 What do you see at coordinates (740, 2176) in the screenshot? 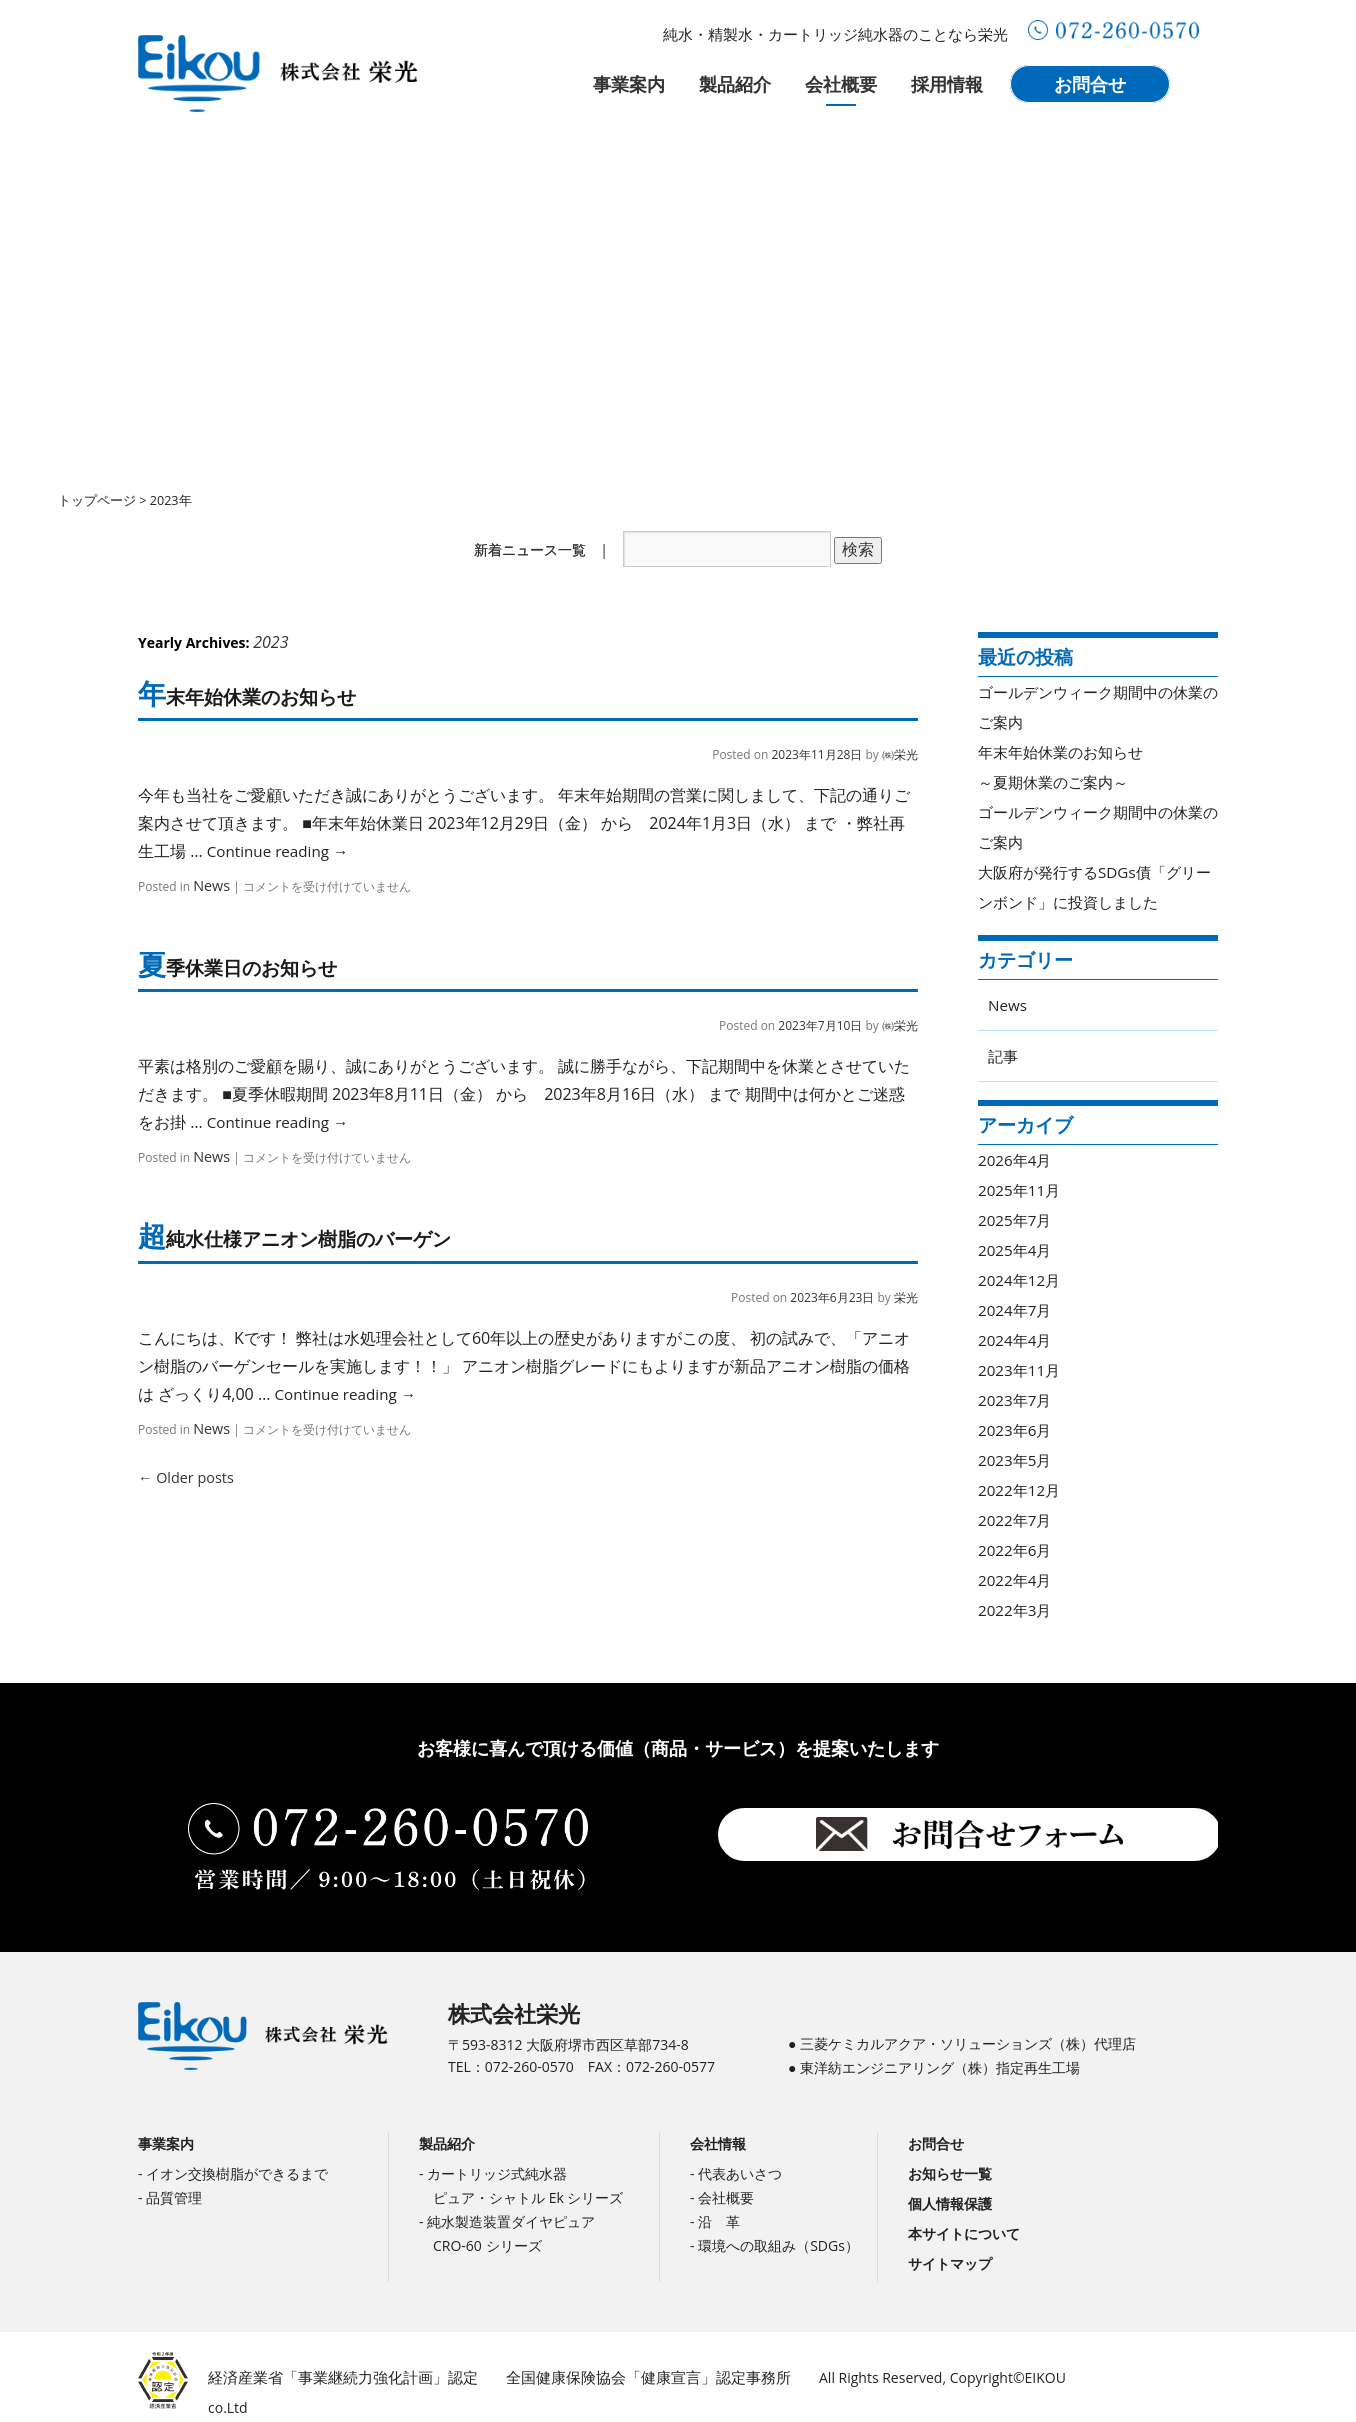
I see `代表あいさつ` at bounding box center [740, 2176].